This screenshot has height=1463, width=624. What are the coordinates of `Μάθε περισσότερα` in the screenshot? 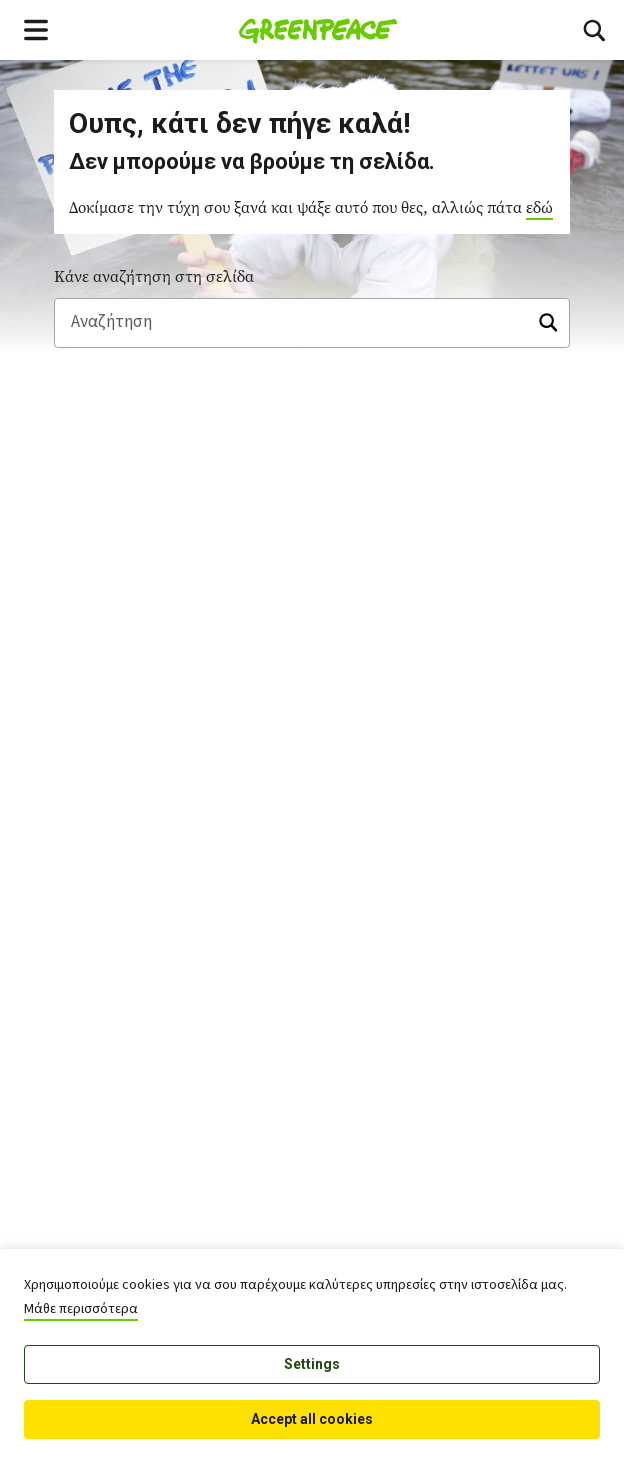 It's located at (81, 1309).